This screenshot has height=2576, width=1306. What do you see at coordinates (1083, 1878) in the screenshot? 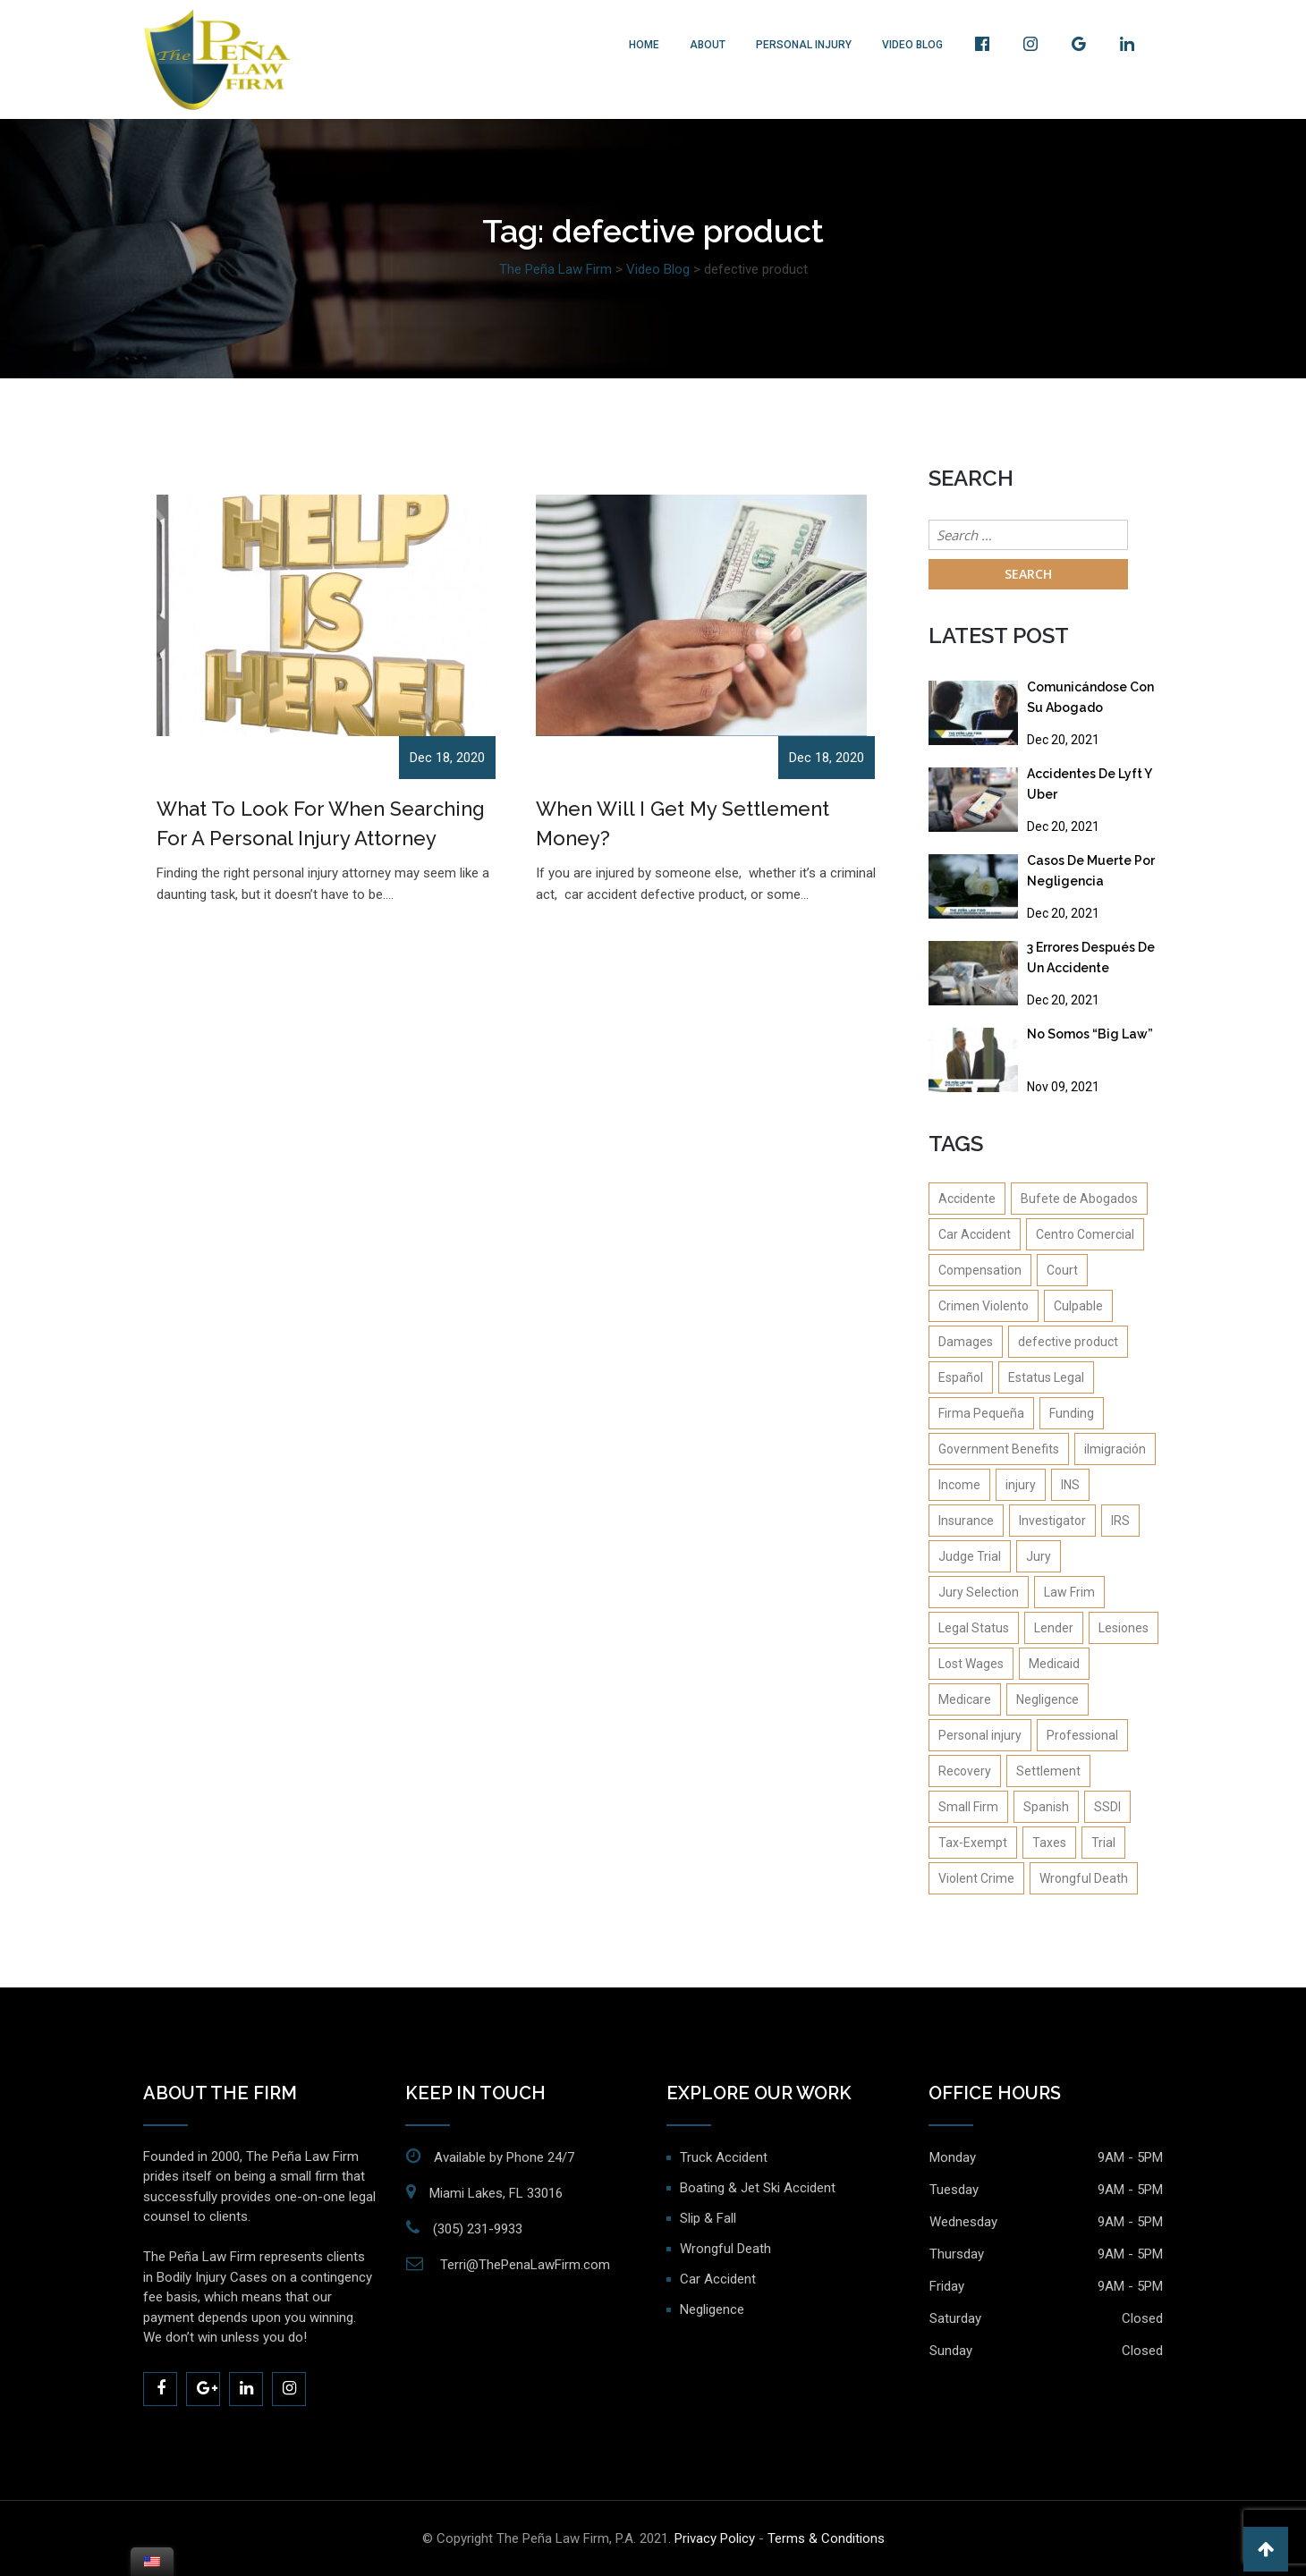
I see `Wrongful Death [Wrongful Death (2 items)]` at bounding box center [1083, 1878].